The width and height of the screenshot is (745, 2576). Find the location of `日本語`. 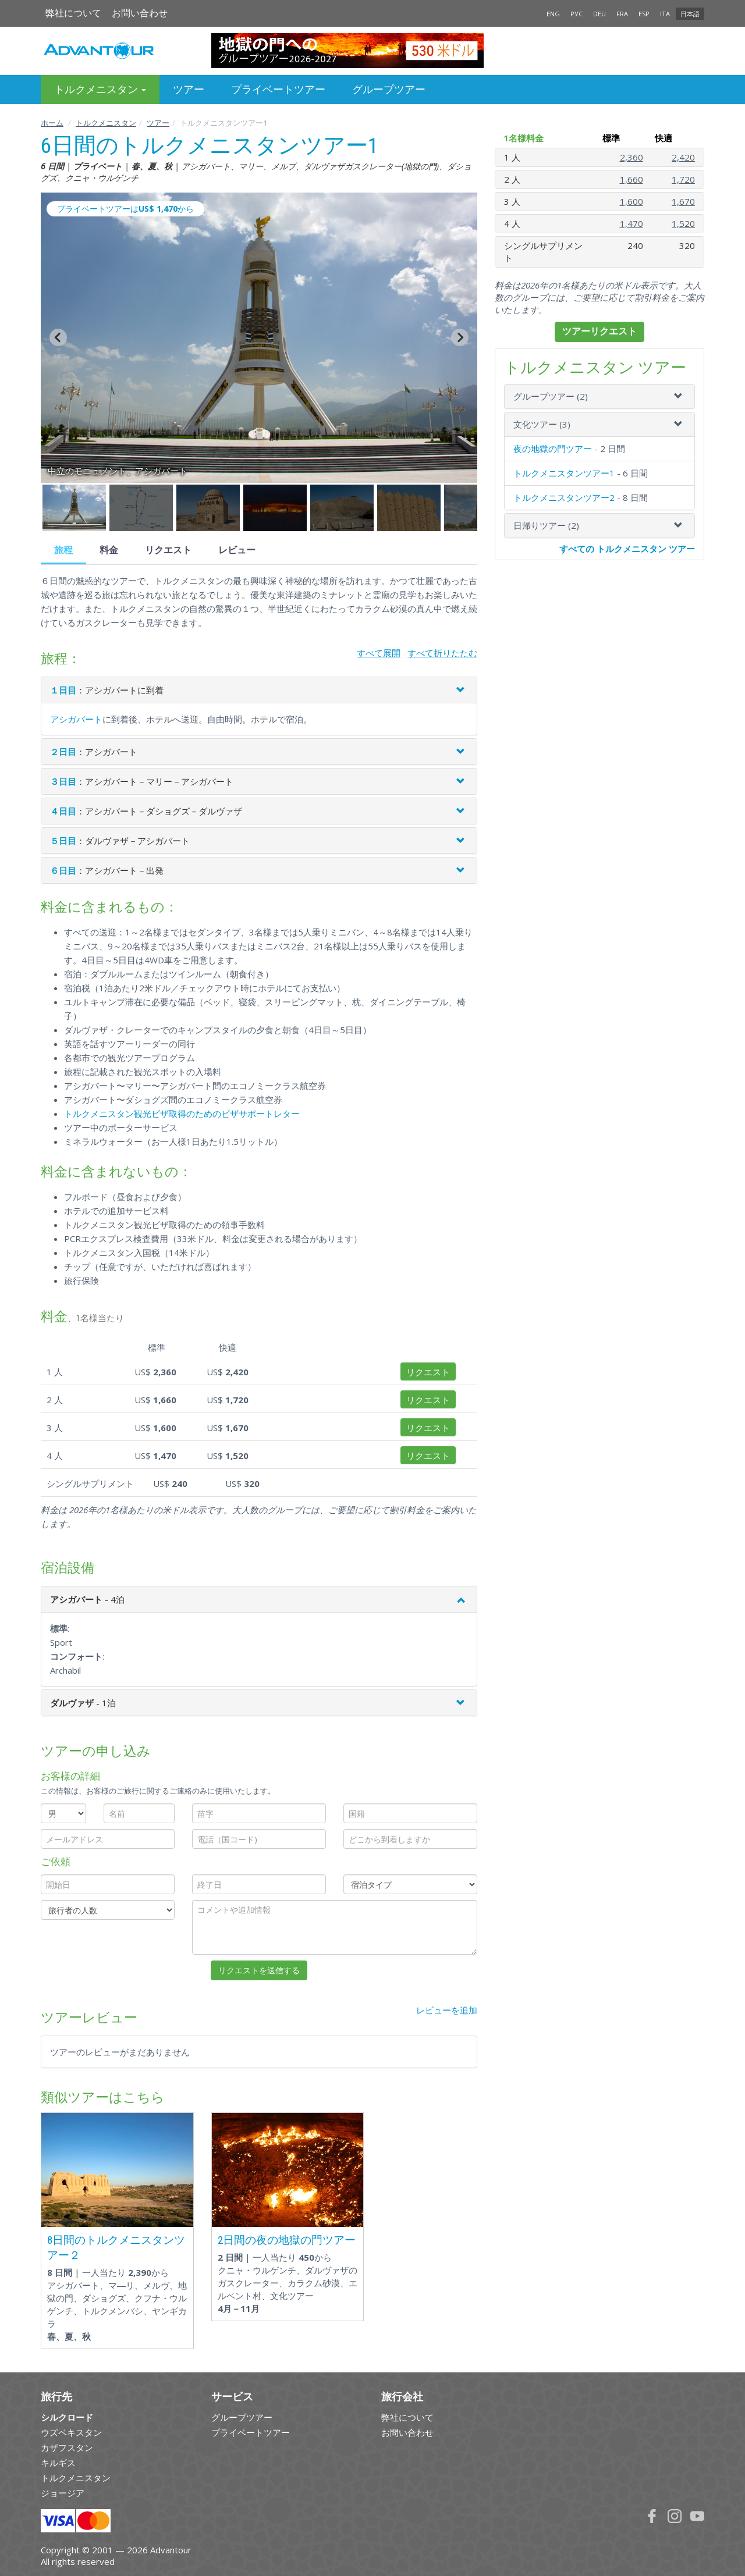

日本語 is located at coordinates (690, 13).